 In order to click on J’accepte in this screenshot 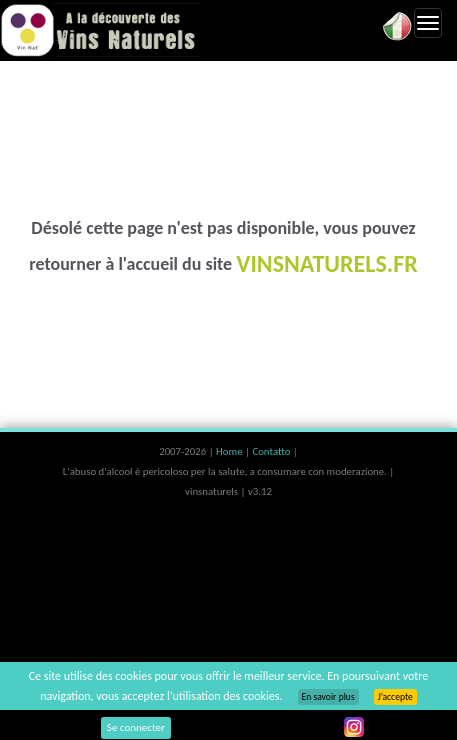, I will do `click(395, 697)`.